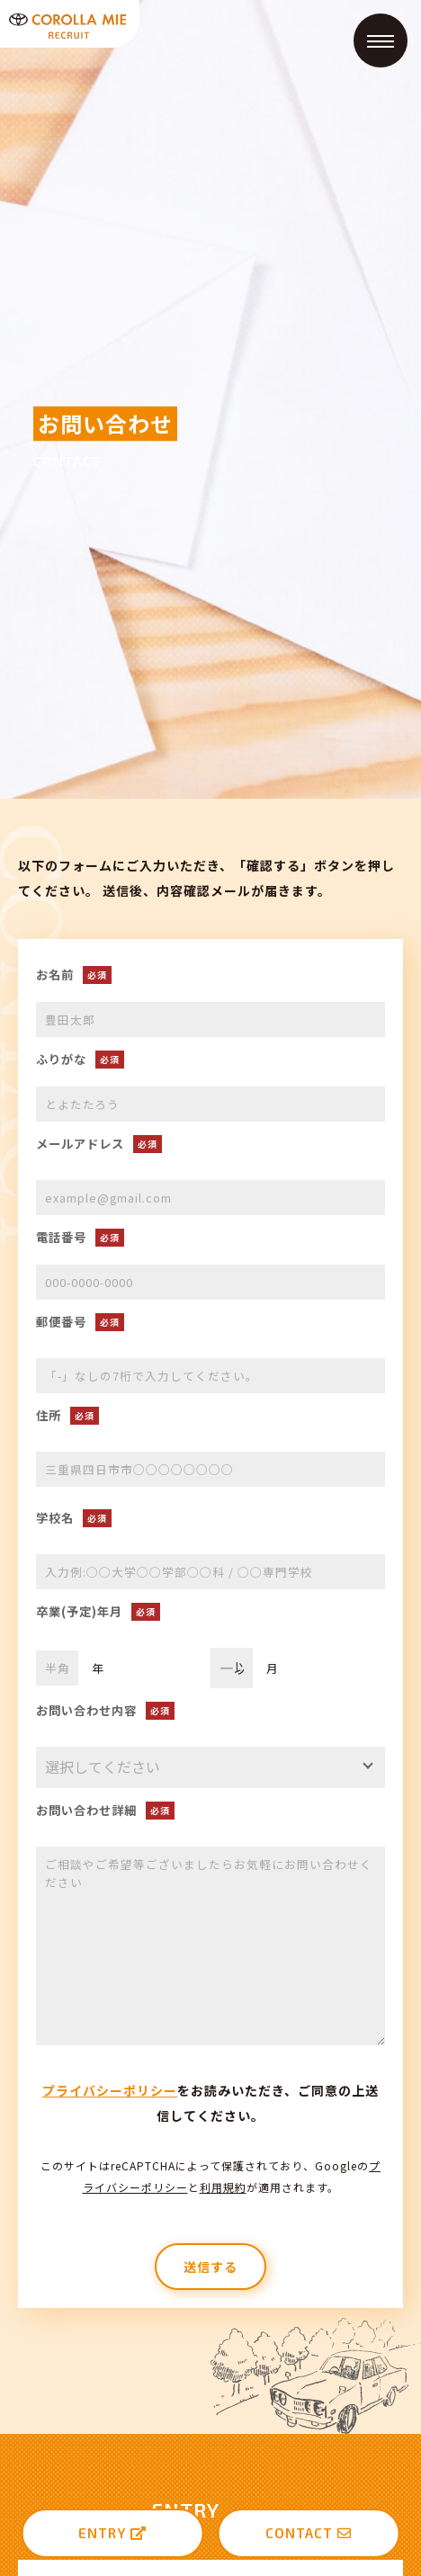  What do you see at coordinates (112, 2533) in the screenshot?
I see `ENTRY` at bounding box center [112, 2533].